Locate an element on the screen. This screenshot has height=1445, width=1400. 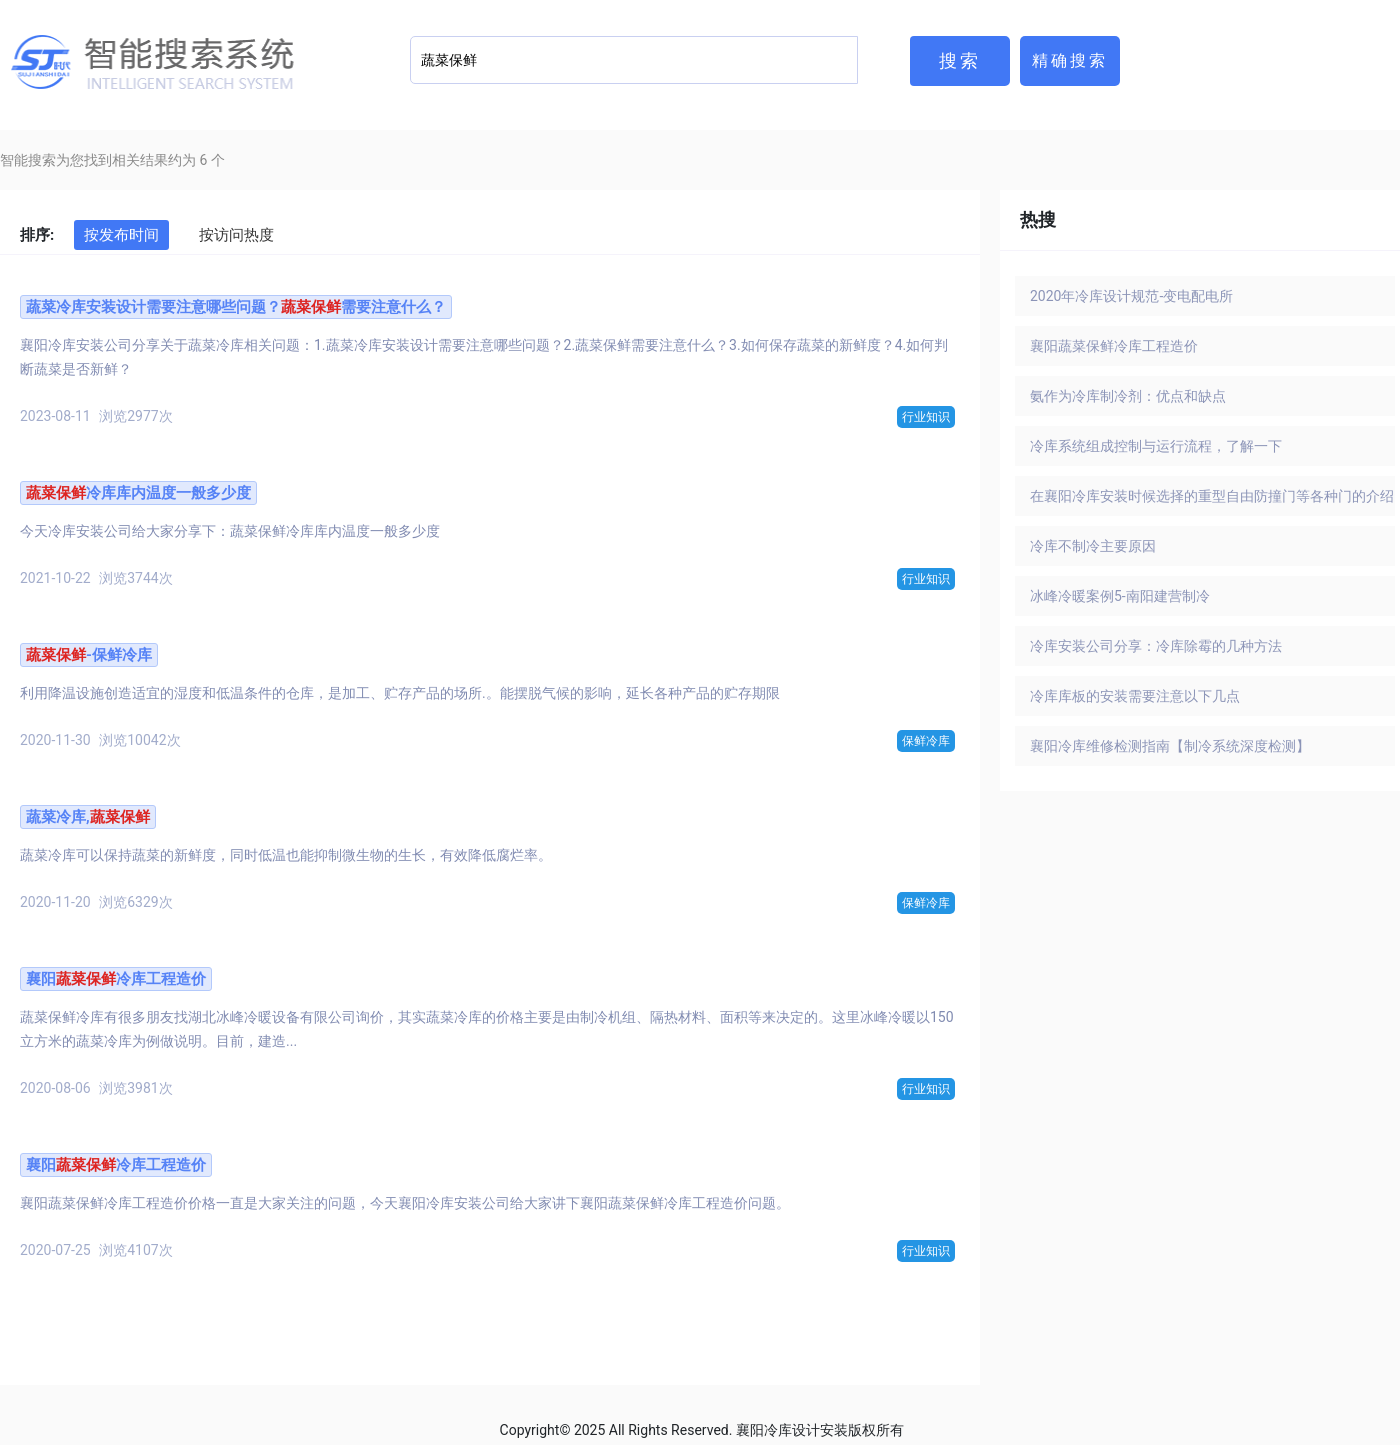
襄阳蔬菜保鲜冷库工程造价 is located at coordinates (1114, 346).